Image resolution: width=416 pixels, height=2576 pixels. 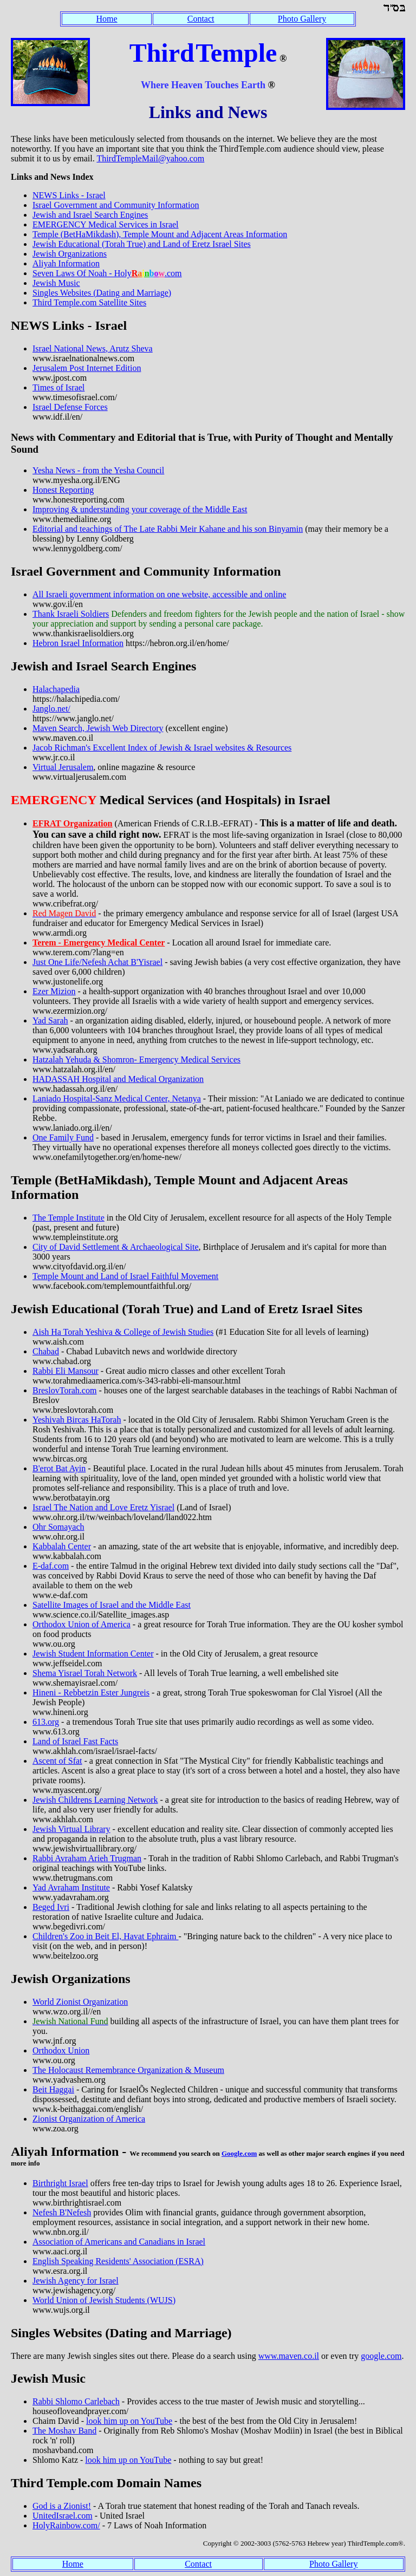 What do you see at coordinates (115, 205) in the screenshot?
I see `Israel Government and Community Information` at bounding box center [115, 205].